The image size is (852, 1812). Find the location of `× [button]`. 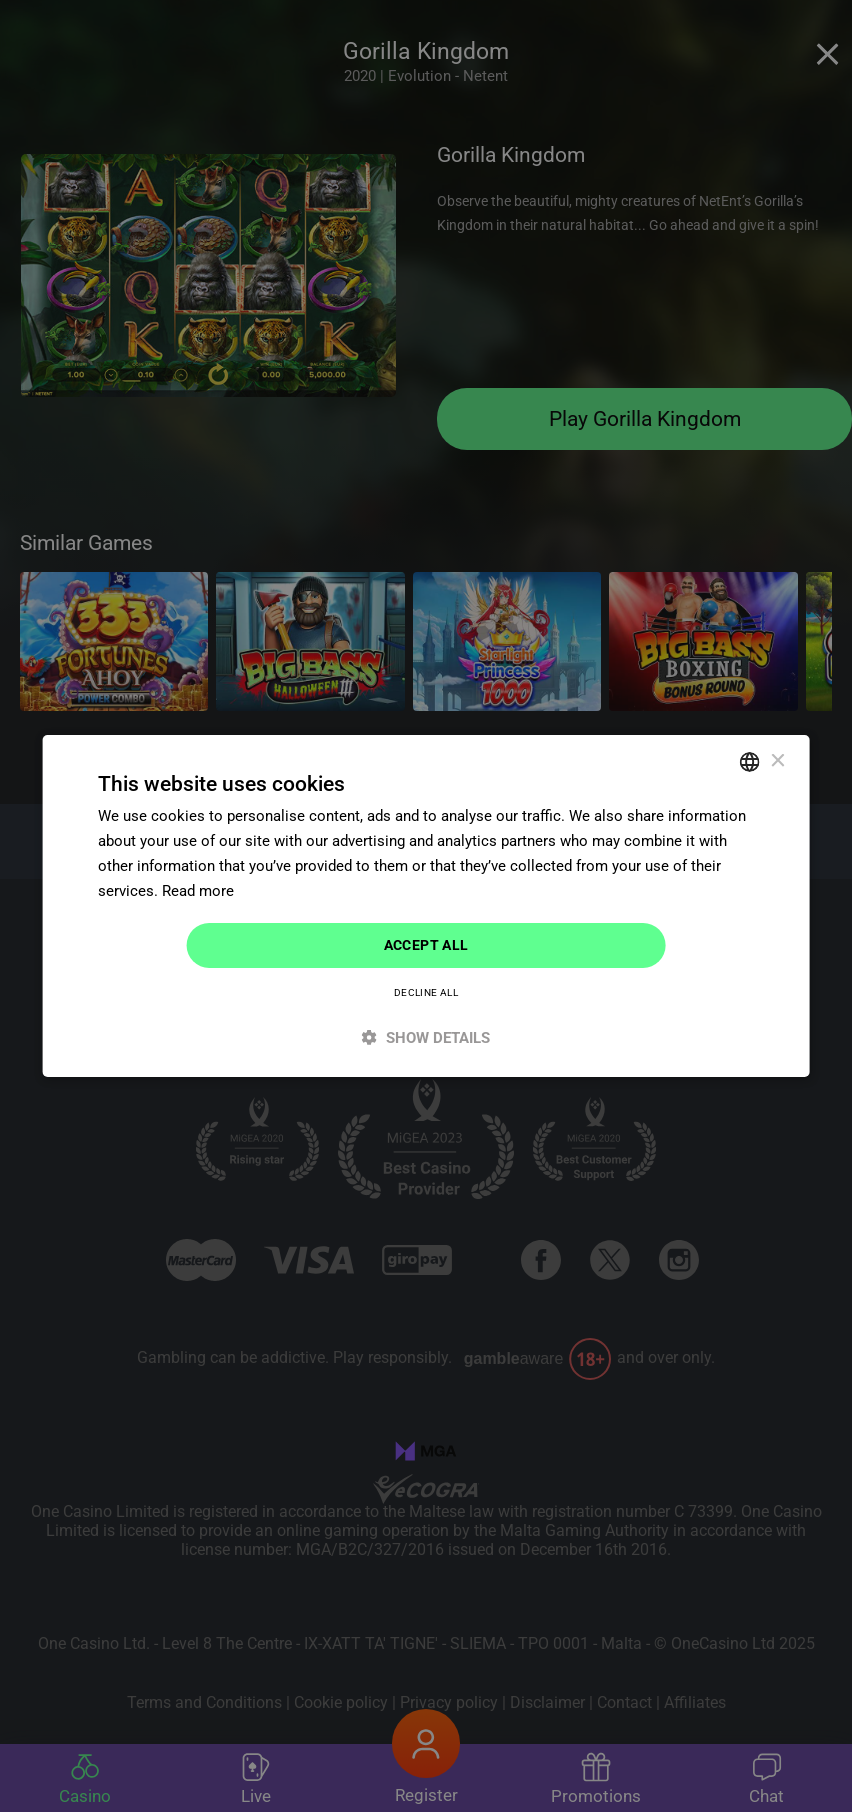

× [button] is located at coordinates (776, 760).